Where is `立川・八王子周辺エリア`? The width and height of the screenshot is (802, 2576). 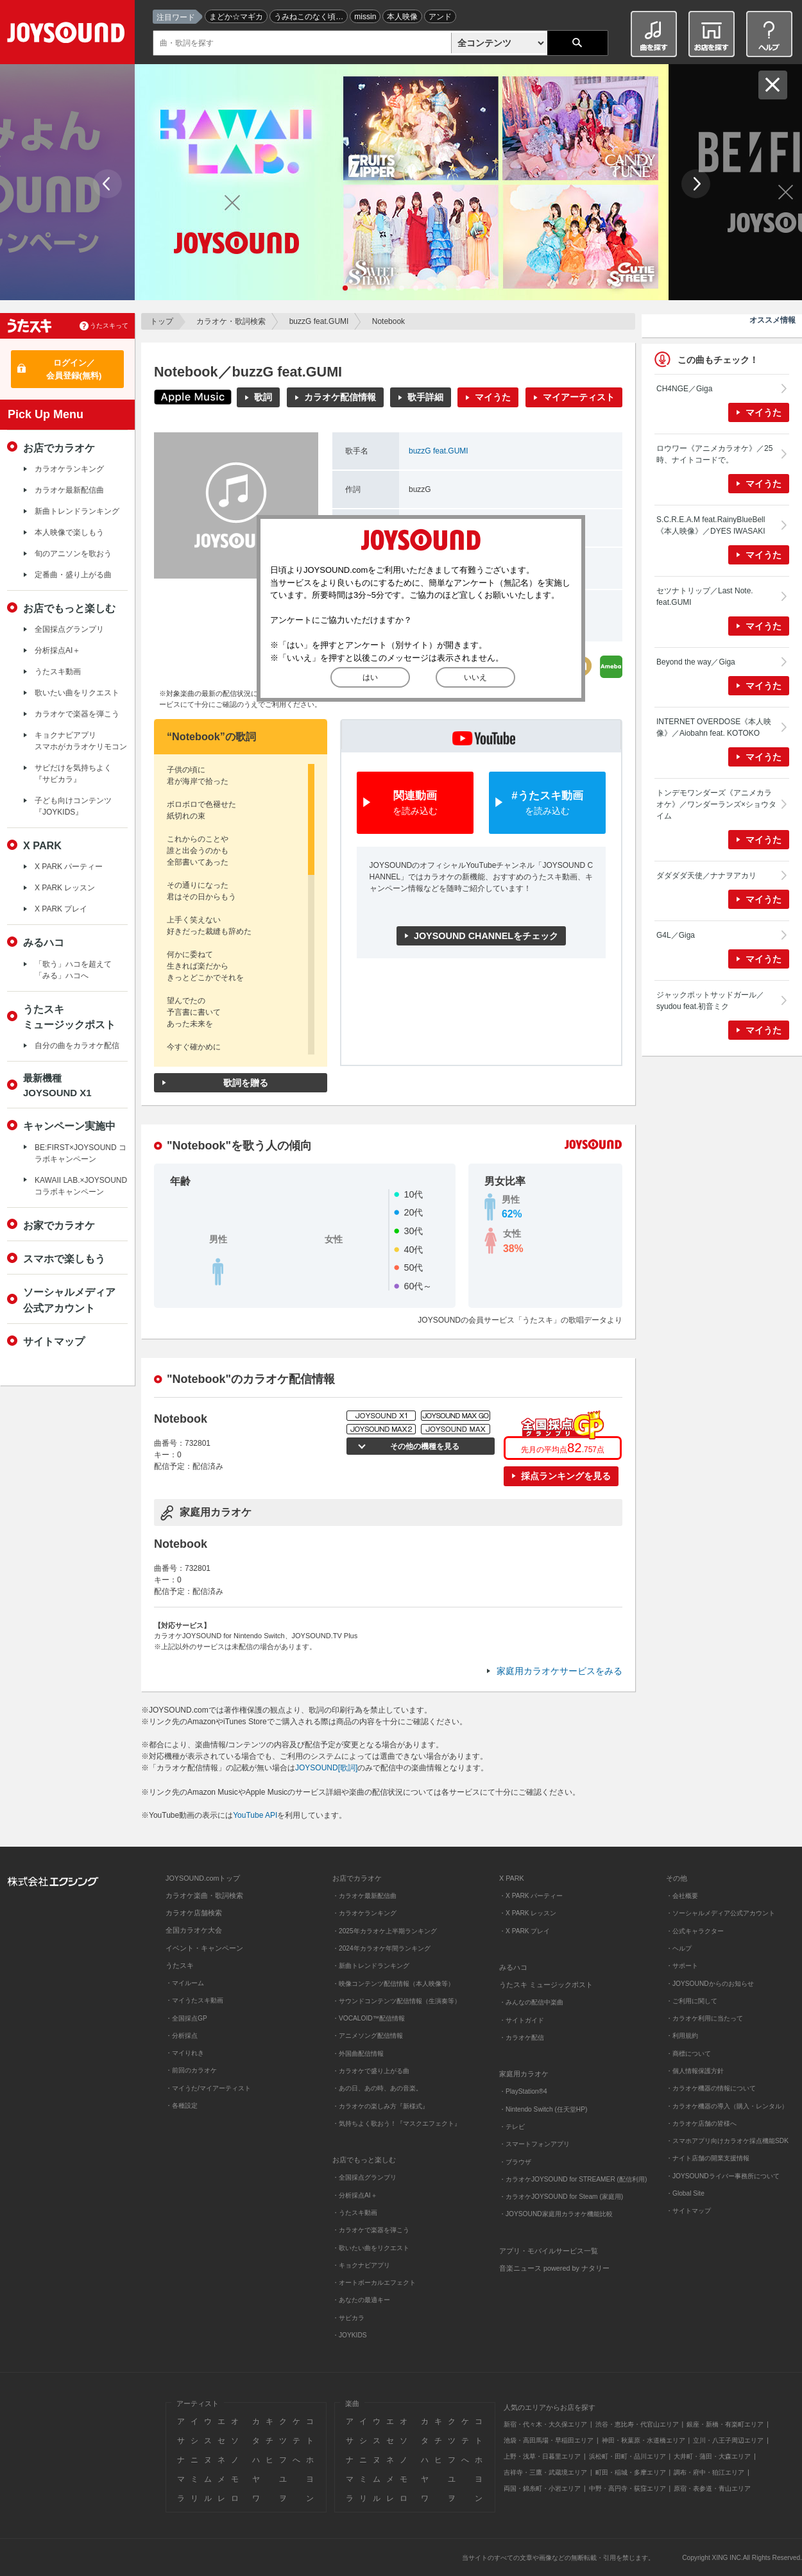
立川・八王子周辺エリア is located at coordinates (728, 2440).